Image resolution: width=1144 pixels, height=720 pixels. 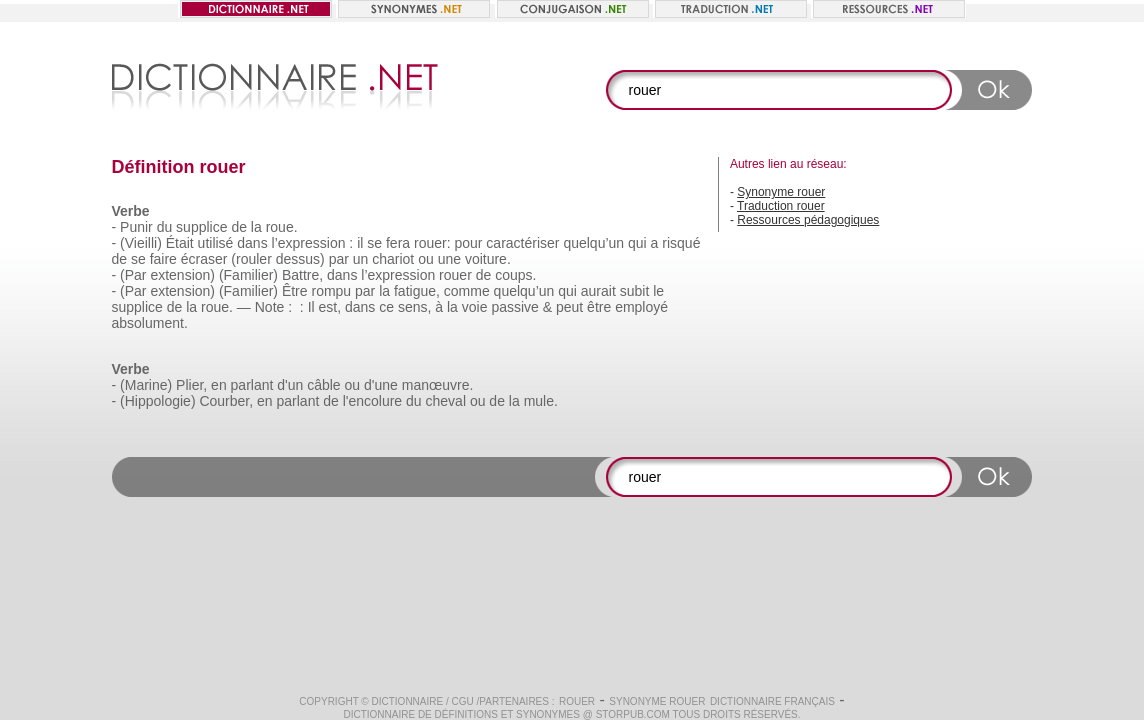 I want to click on être, so click(x=599, y=307).